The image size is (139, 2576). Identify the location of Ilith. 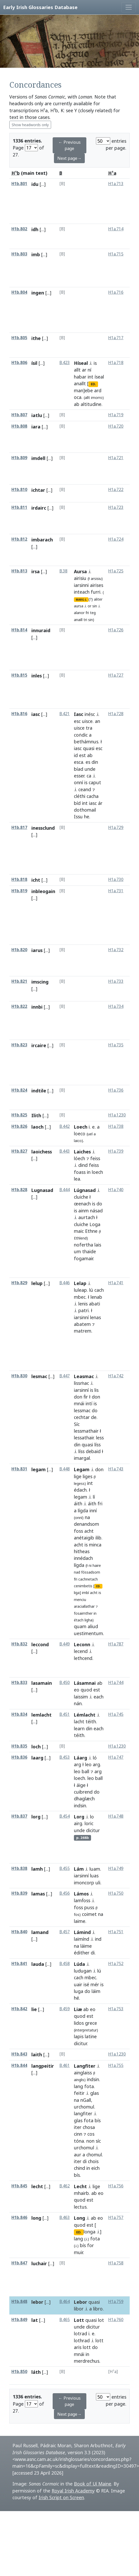
(36, 1115).